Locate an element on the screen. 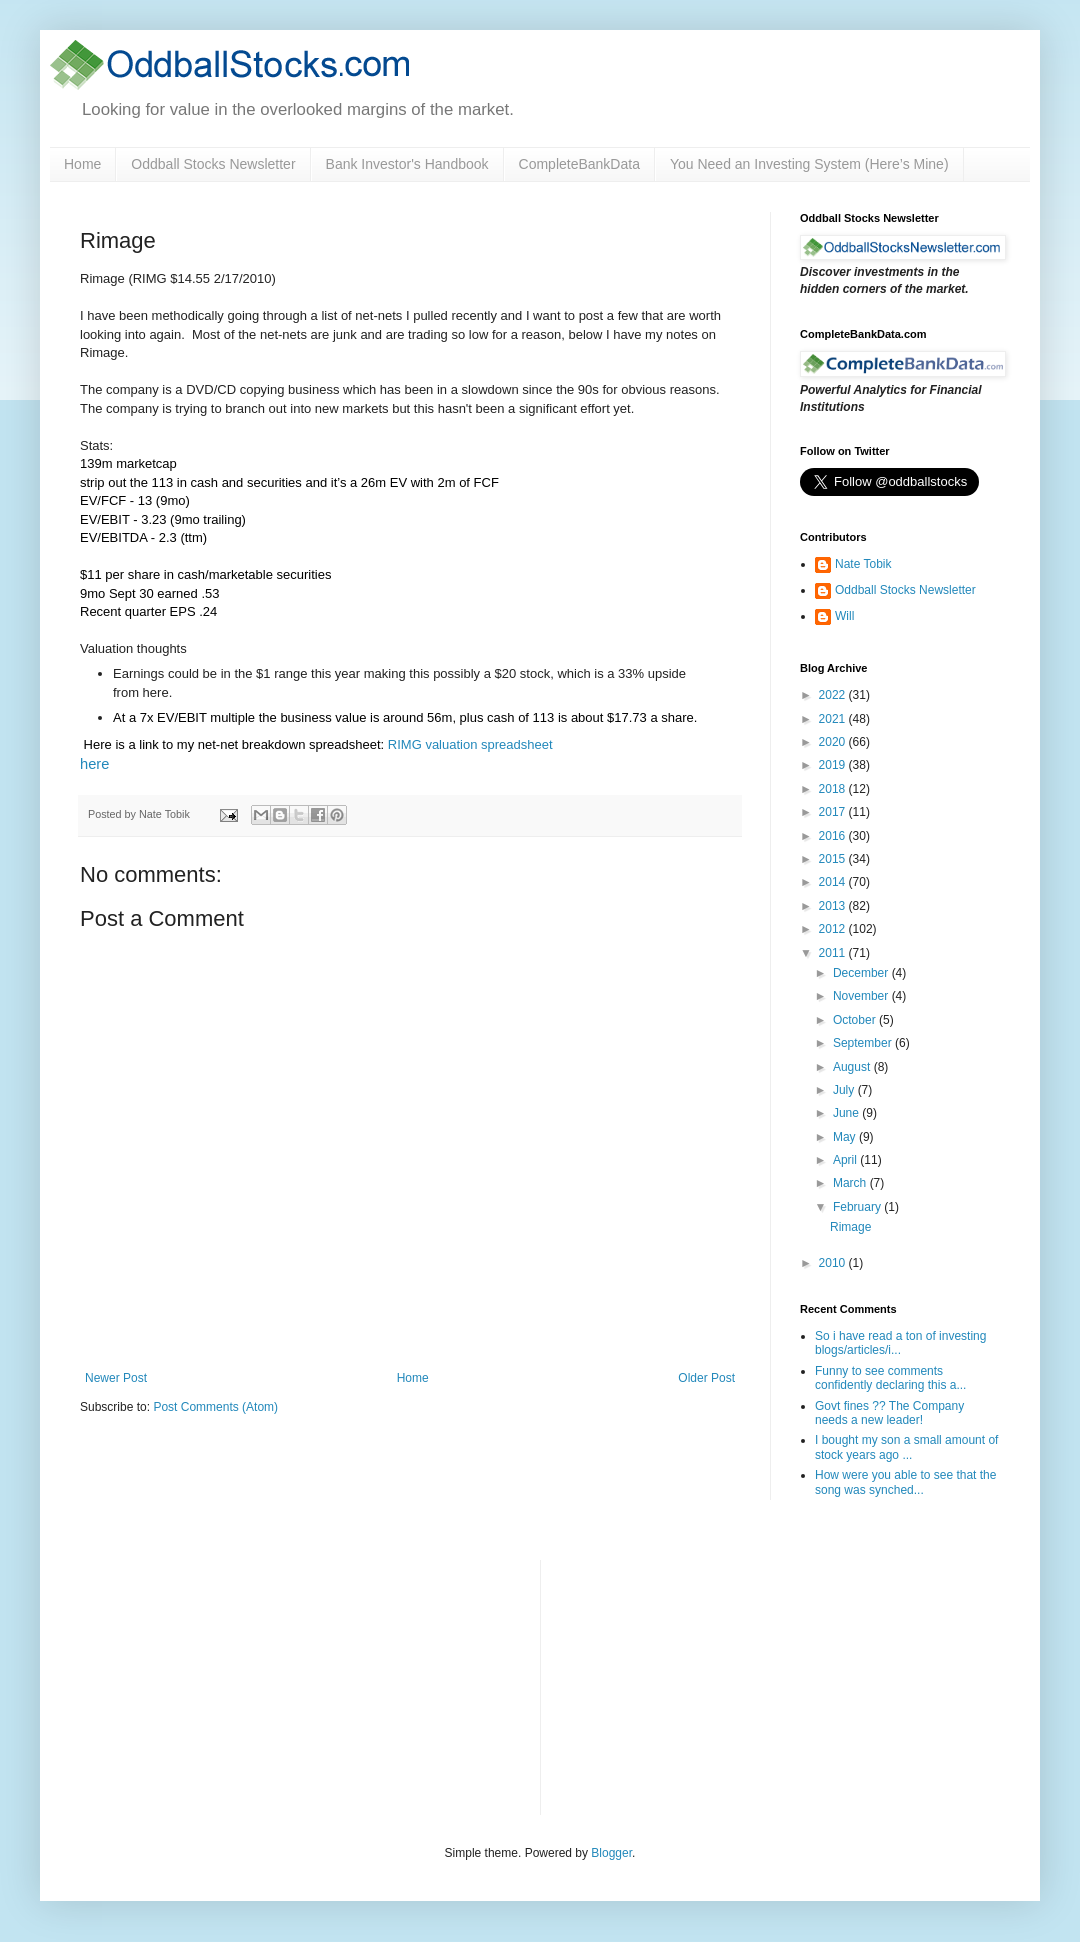 The height and width of the screenshot is (1942, 1080). 2015 is located at coordinates (834, 859).